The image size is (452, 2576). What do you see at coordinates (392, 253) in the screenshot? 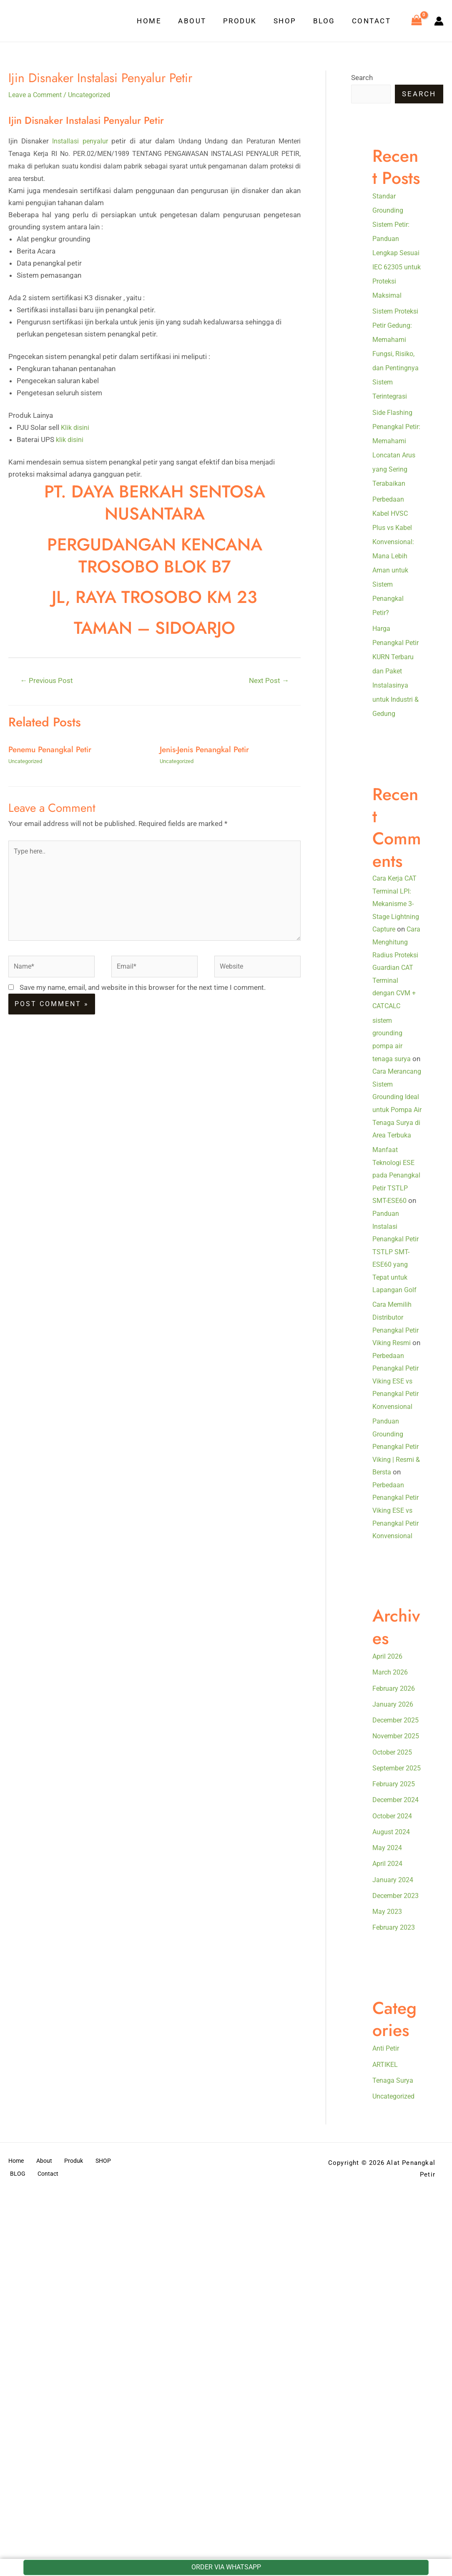
I see `Standar Grounding Sistem Petir: Panduan Lengkap Sesuai IEC 62305 untuk Proteksi Maksimal` at bounding box center [392, 253].